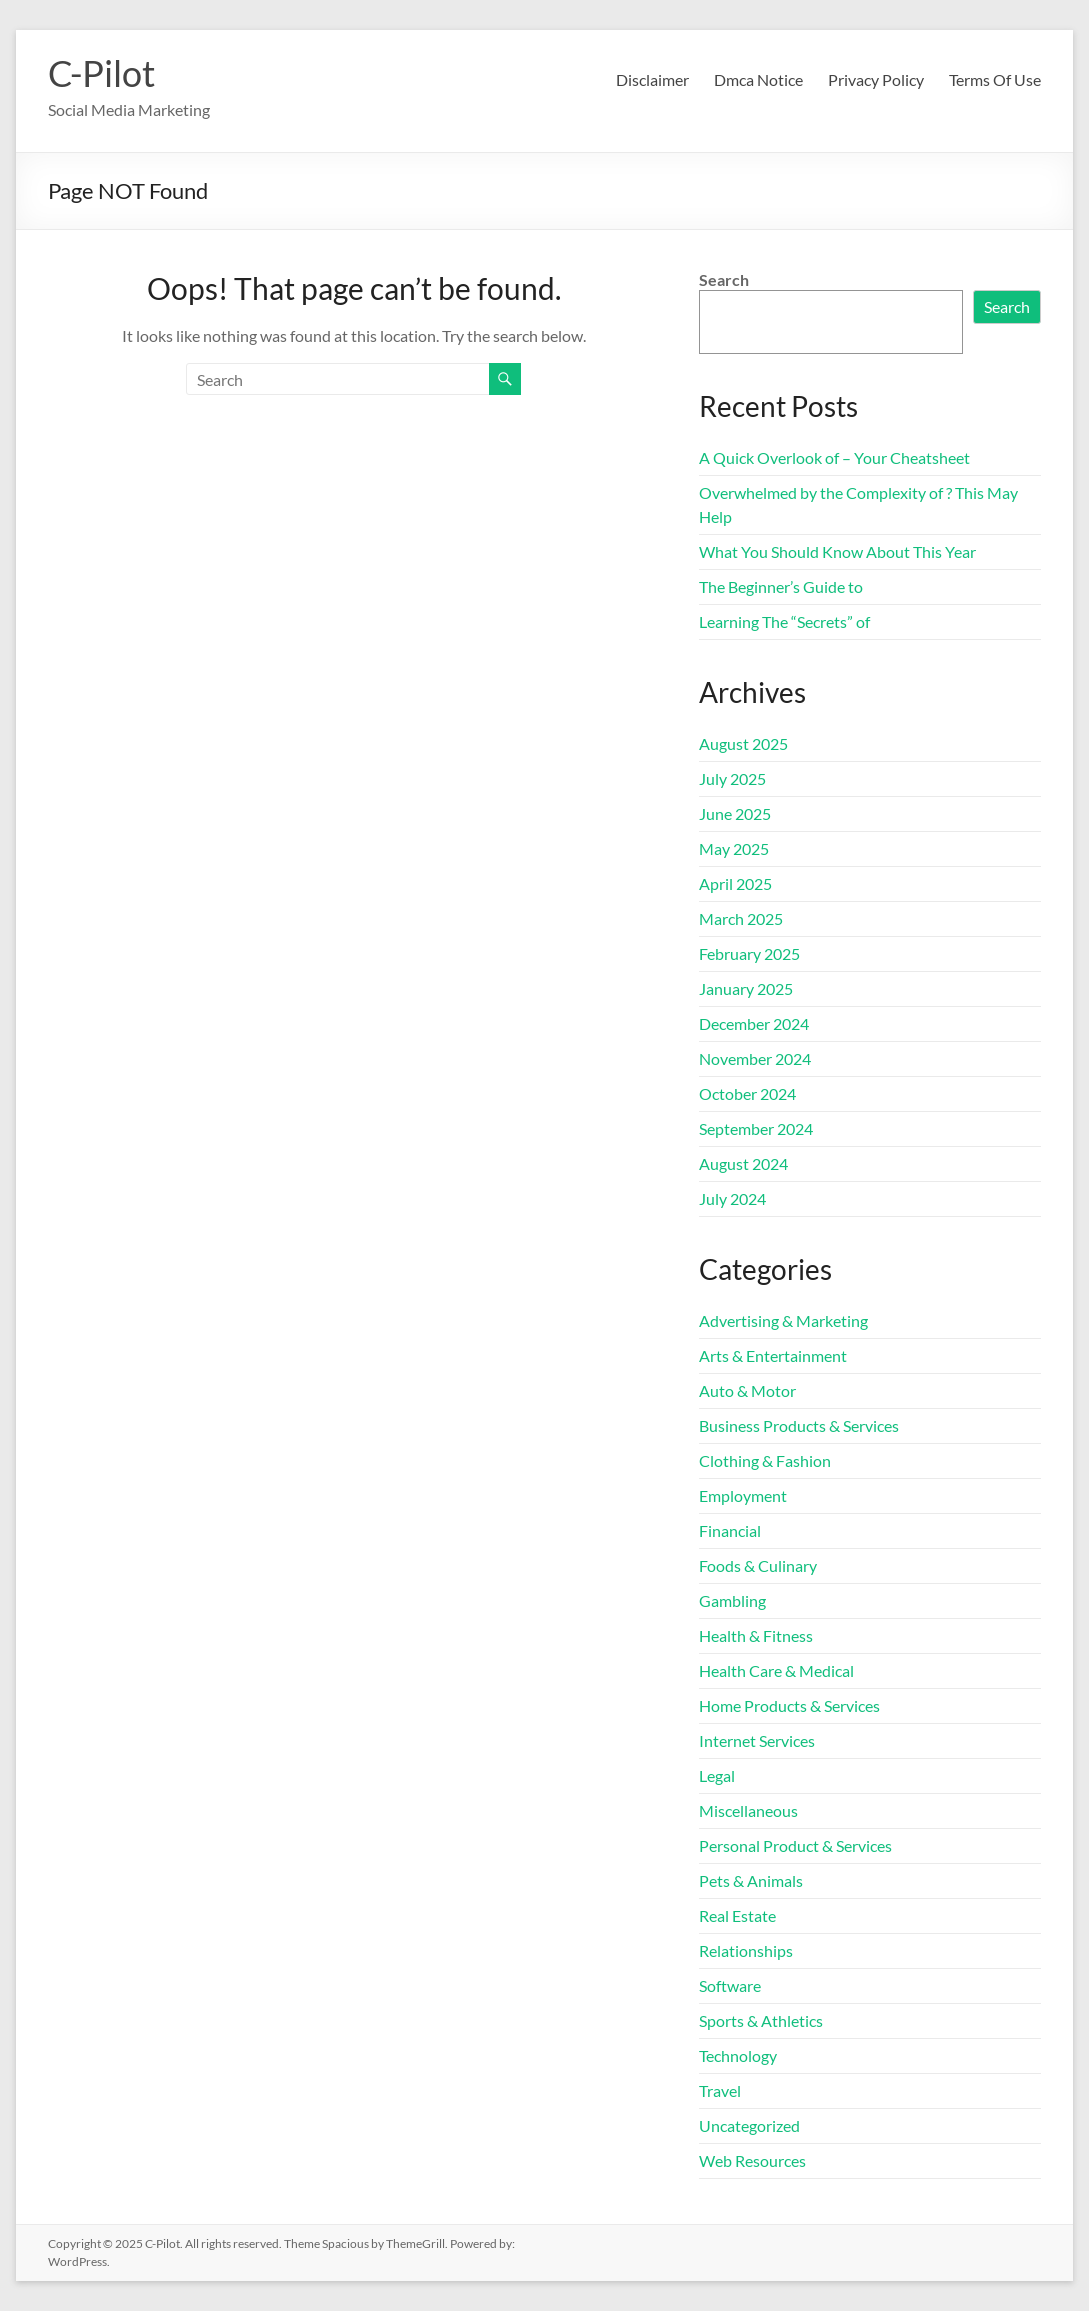 The image size is (1089, 2311). Describe the element at coordinates (751, 1880) in the screenshot. I see `Pets & Animals` at that location.